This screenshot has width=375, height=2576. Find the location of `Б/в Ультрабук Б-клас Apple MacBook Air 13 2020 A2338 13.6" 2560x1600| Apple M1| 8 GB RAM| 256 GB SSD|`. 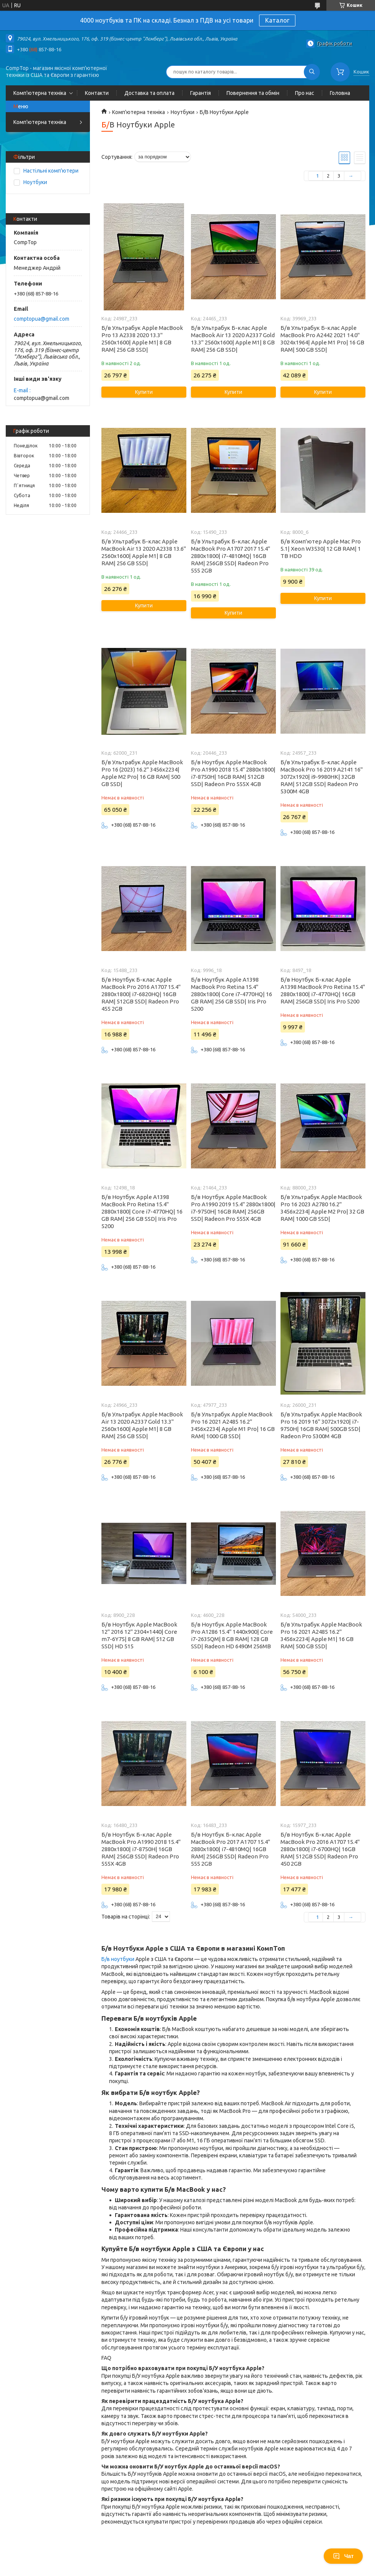

Б/в Ультрабук Б-клас Apple MacBook Air 13 2020 A2338 13.6" 2560x1600| Apple M1| 8 GB RAM| 256 GB SSD| is located at coordinates (143, 552).